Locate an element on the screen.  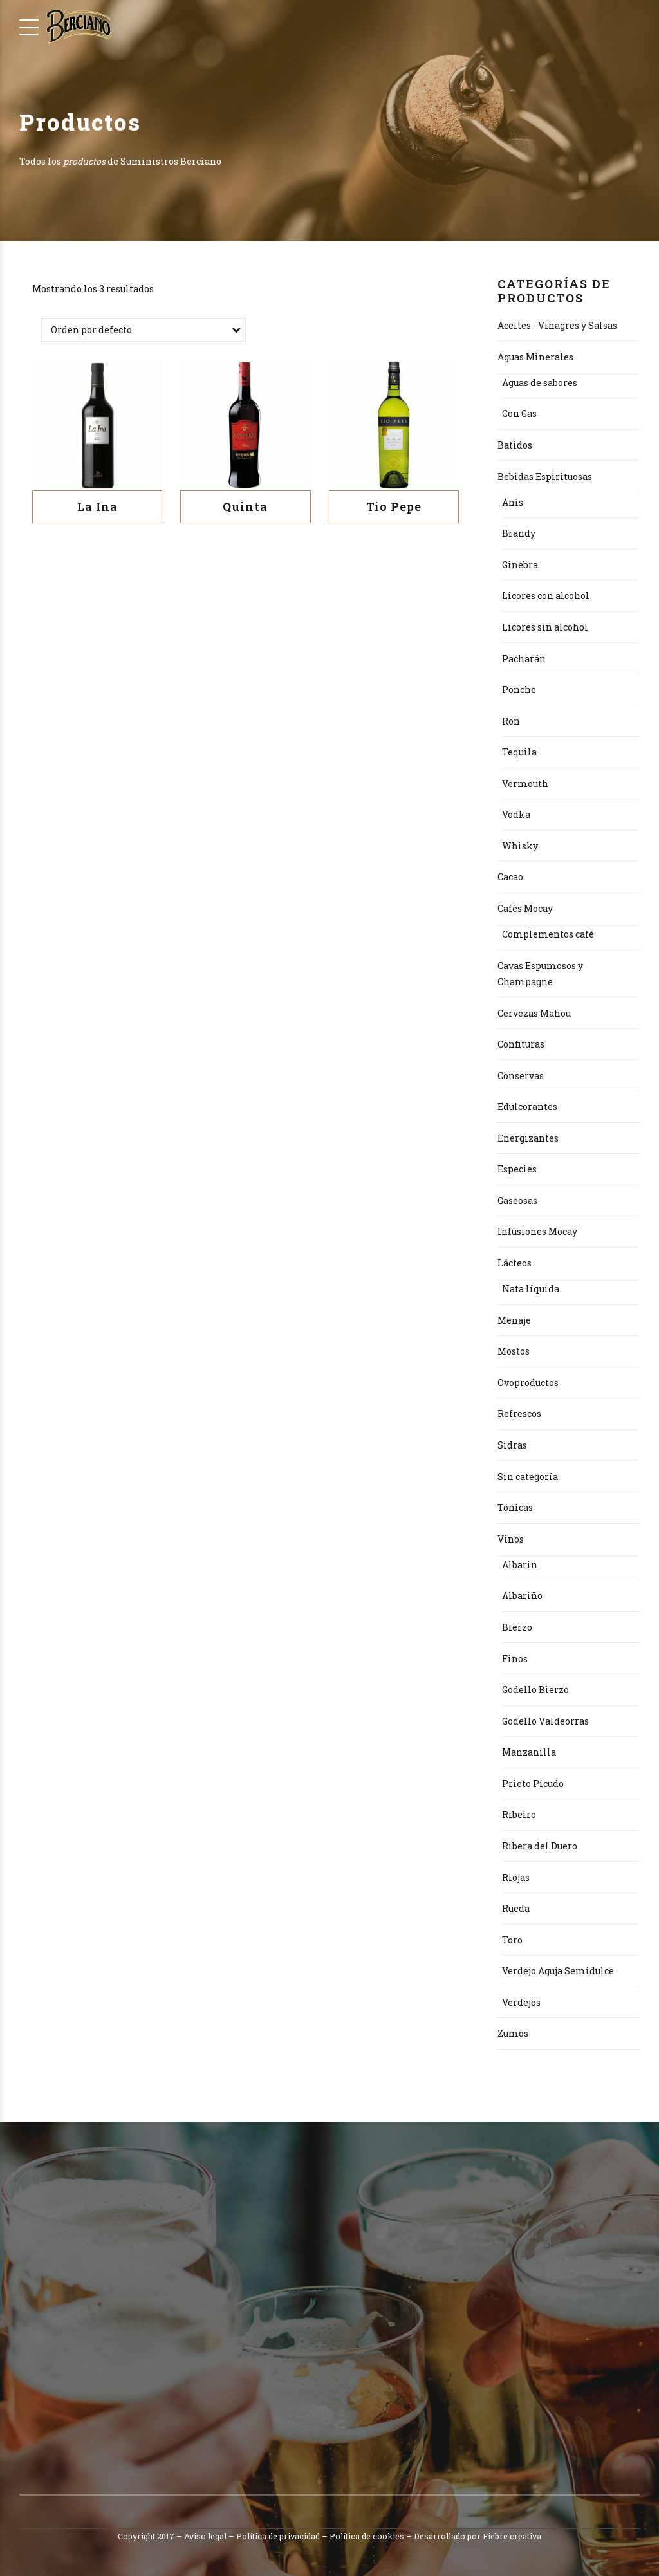
Finos is located at coordinates (515, 1659).